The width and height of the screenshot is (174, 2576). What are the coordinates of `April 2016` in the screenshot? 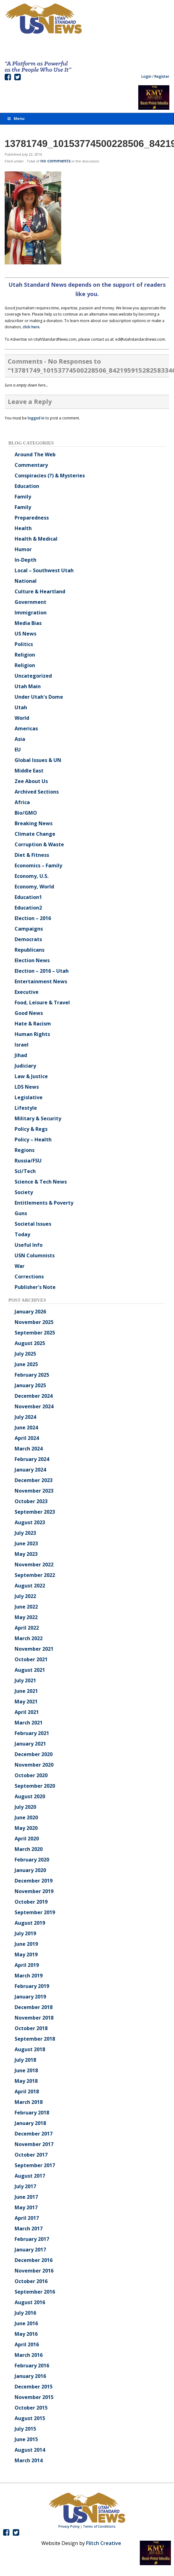 It's located at (27, 2344).